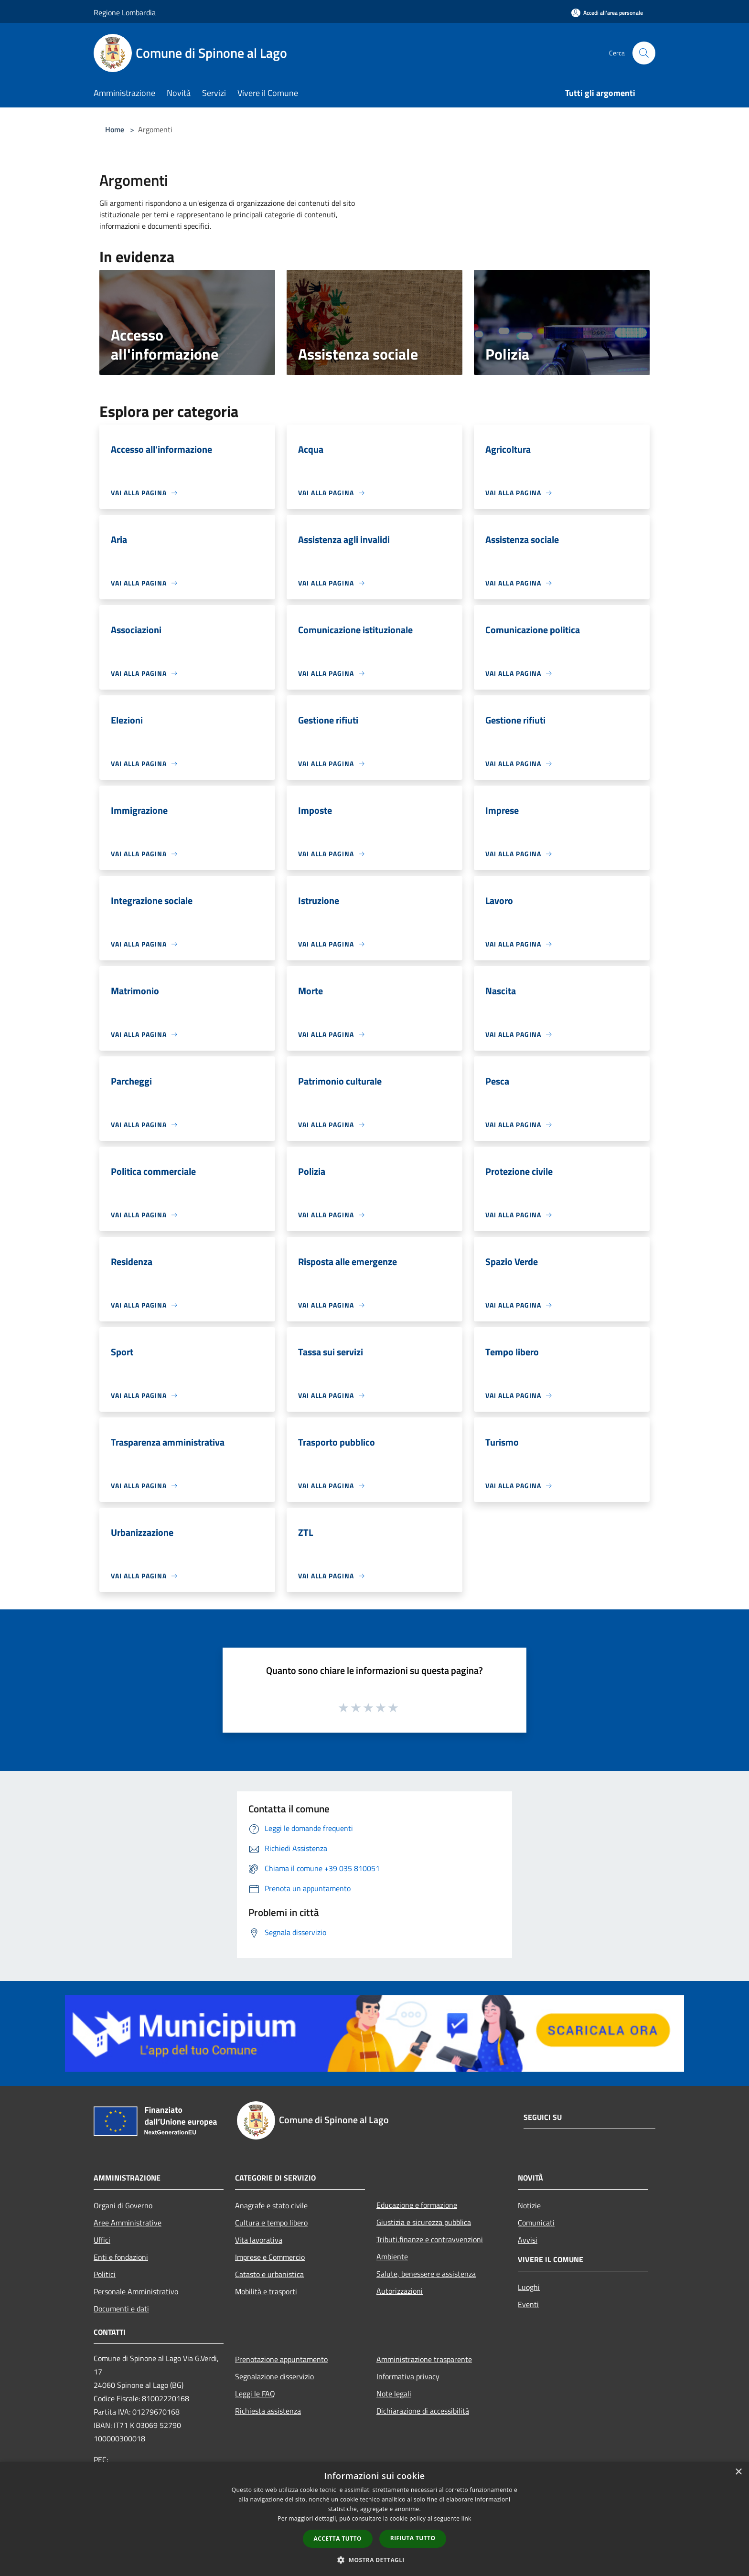 The height and width of the screenshot is (2576, 749). What do you see at coordinates (268, 2410) in the screenshot?
I see `Richiesta assistenza` at bounding box center [268, 2410].